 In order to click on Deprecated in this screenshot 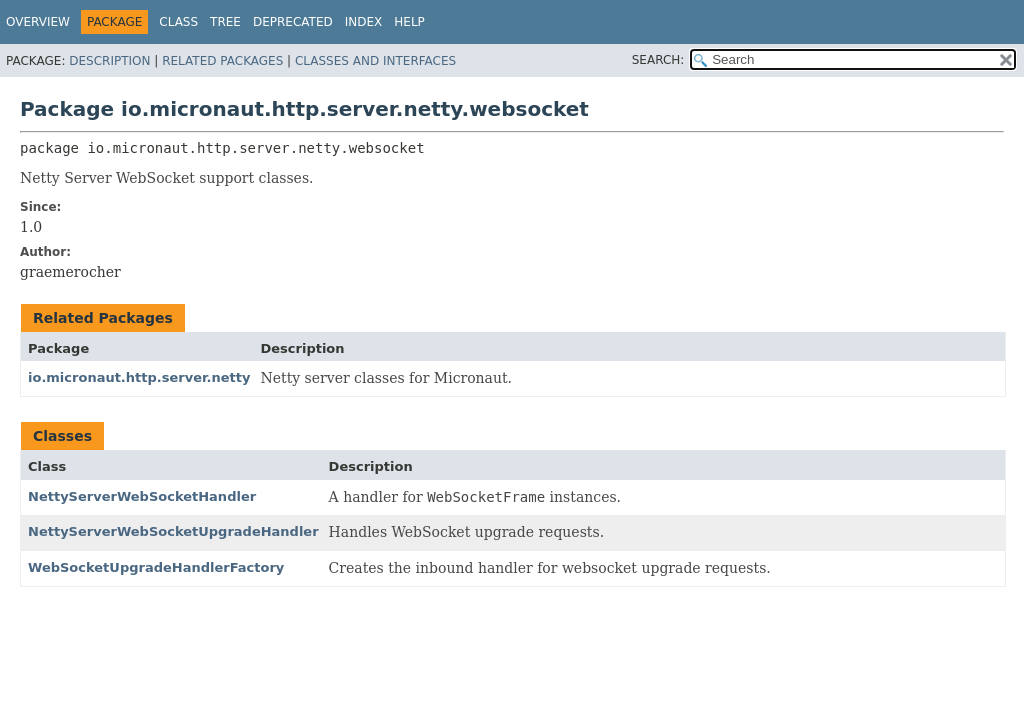, I will do `click(293, 22)`.